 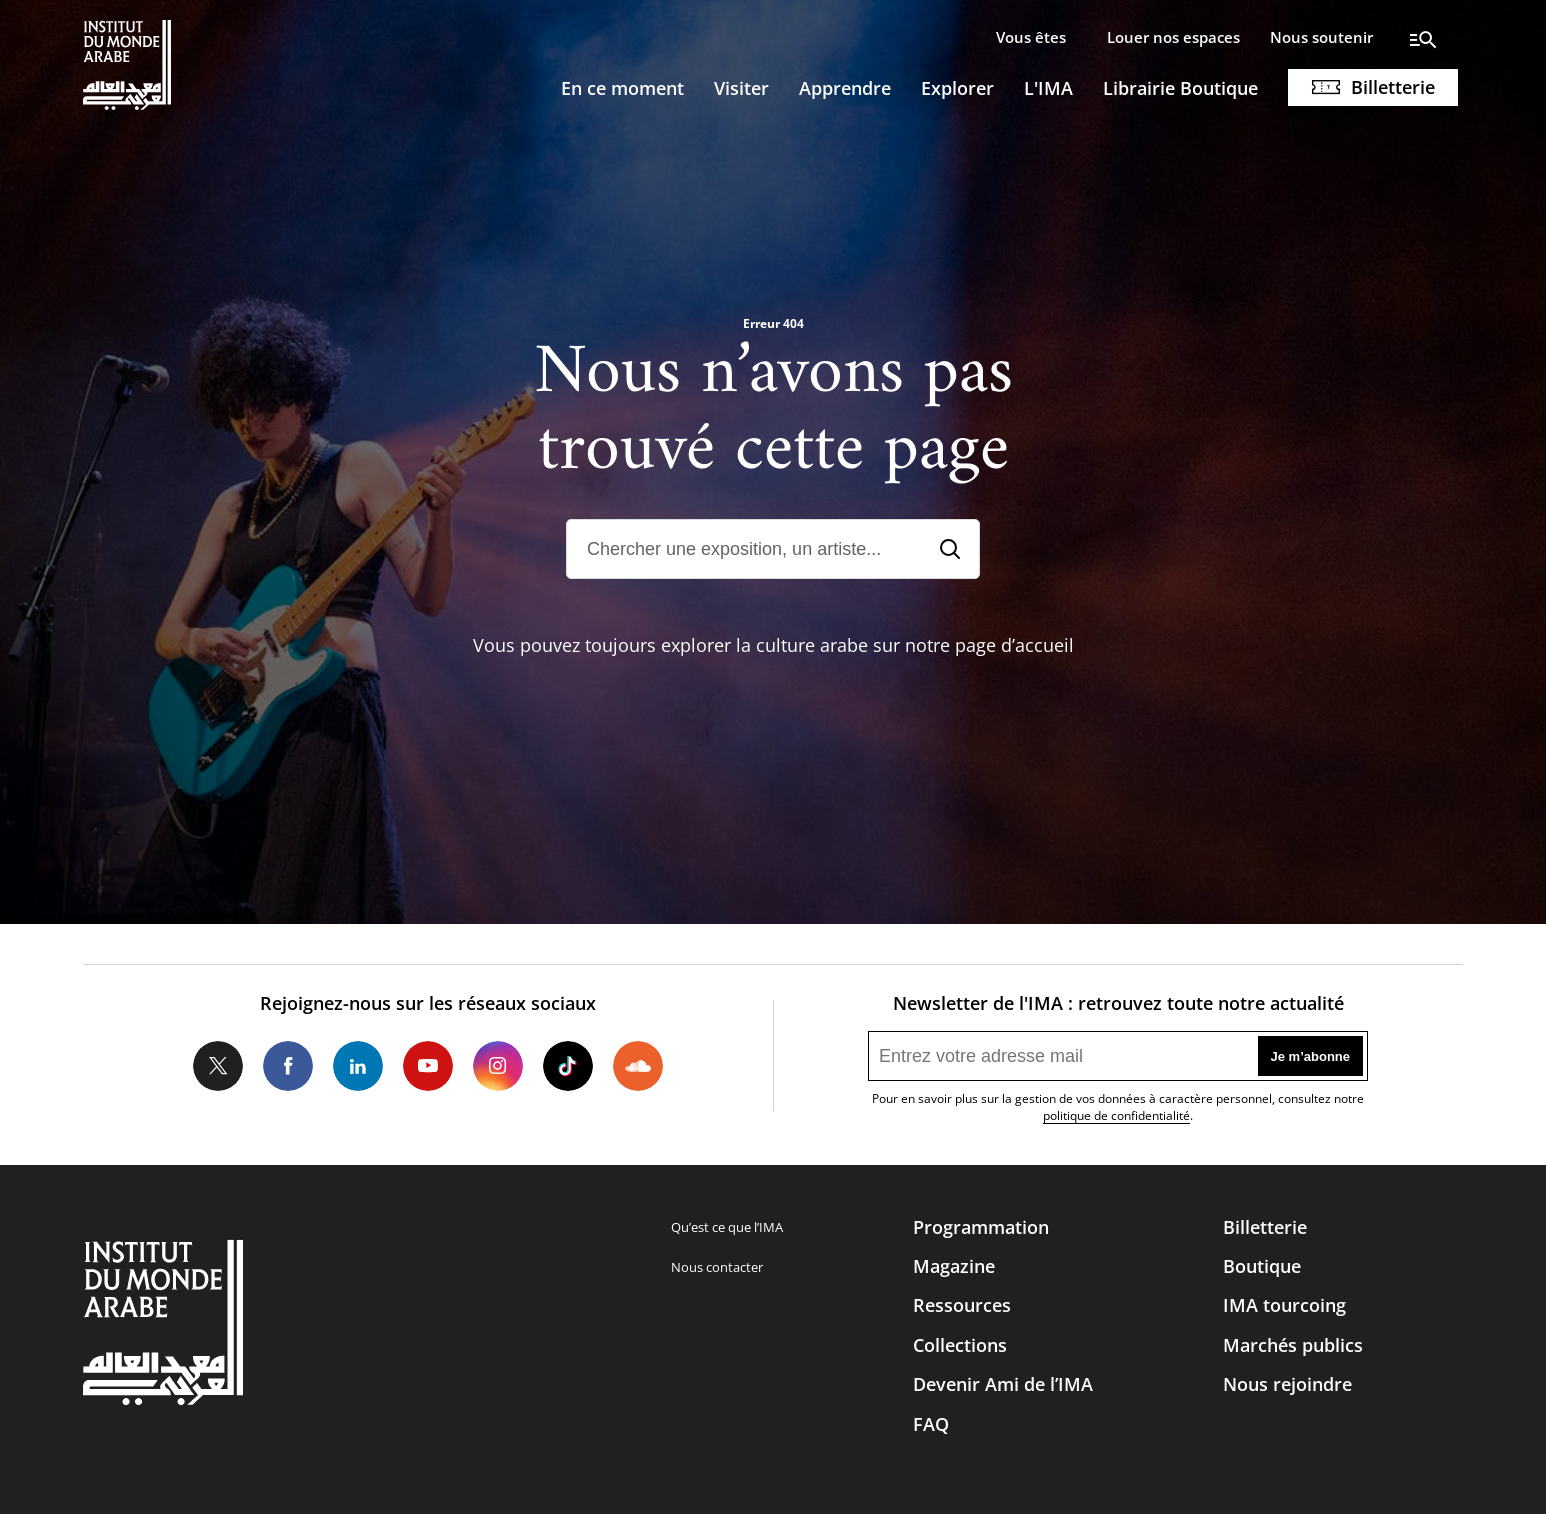 I want to click on Facebook, so click(x=288, y=1066).